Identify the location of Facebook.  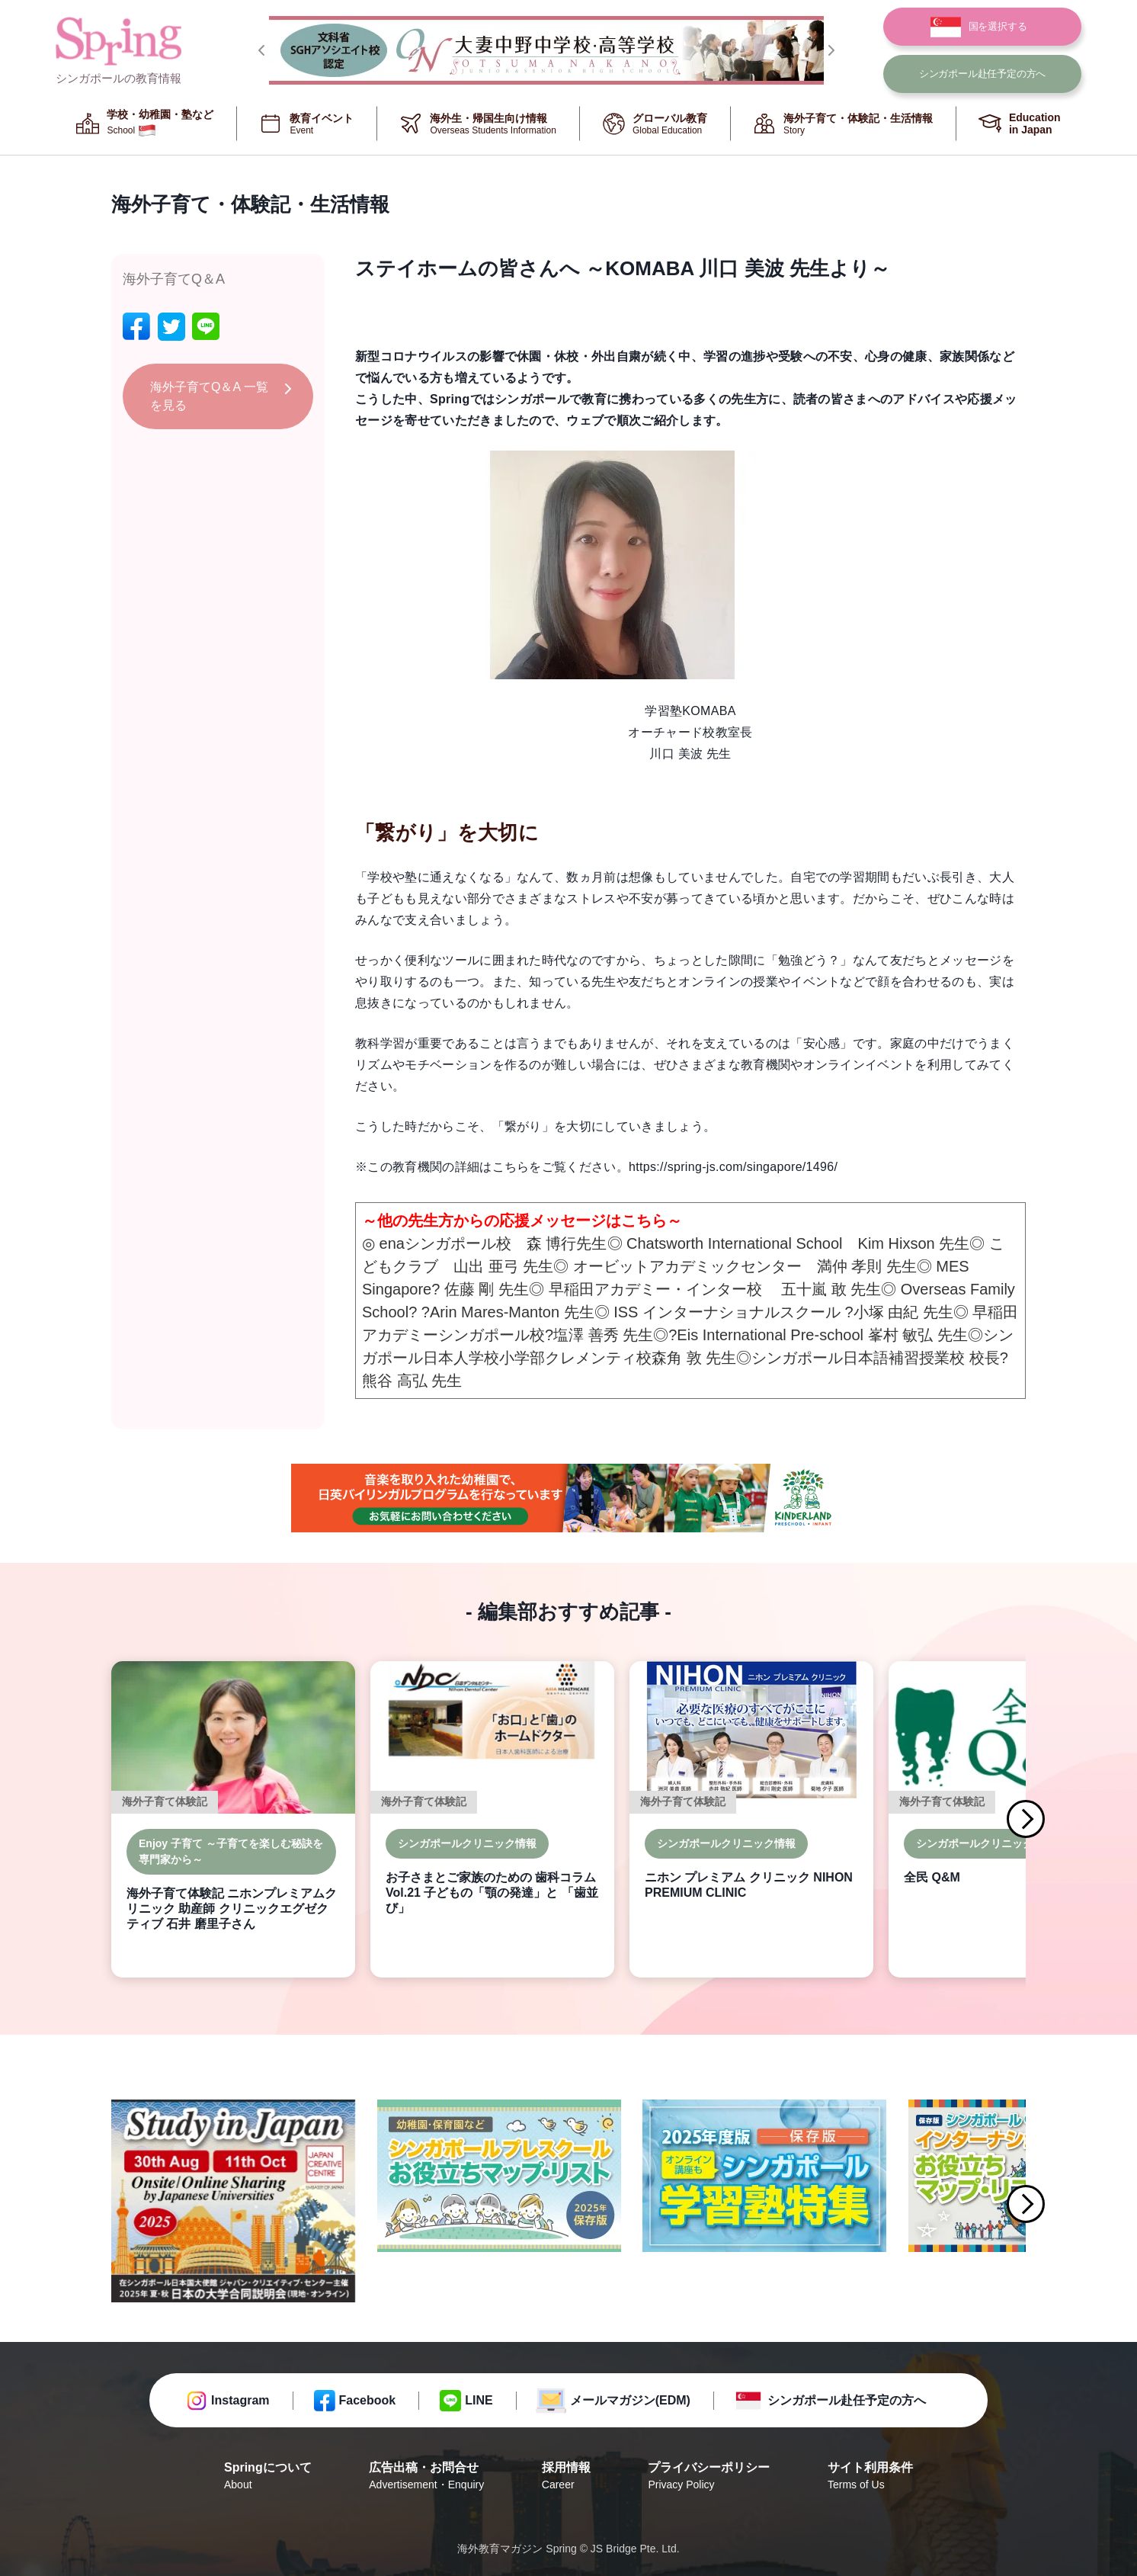
(367, 2400).